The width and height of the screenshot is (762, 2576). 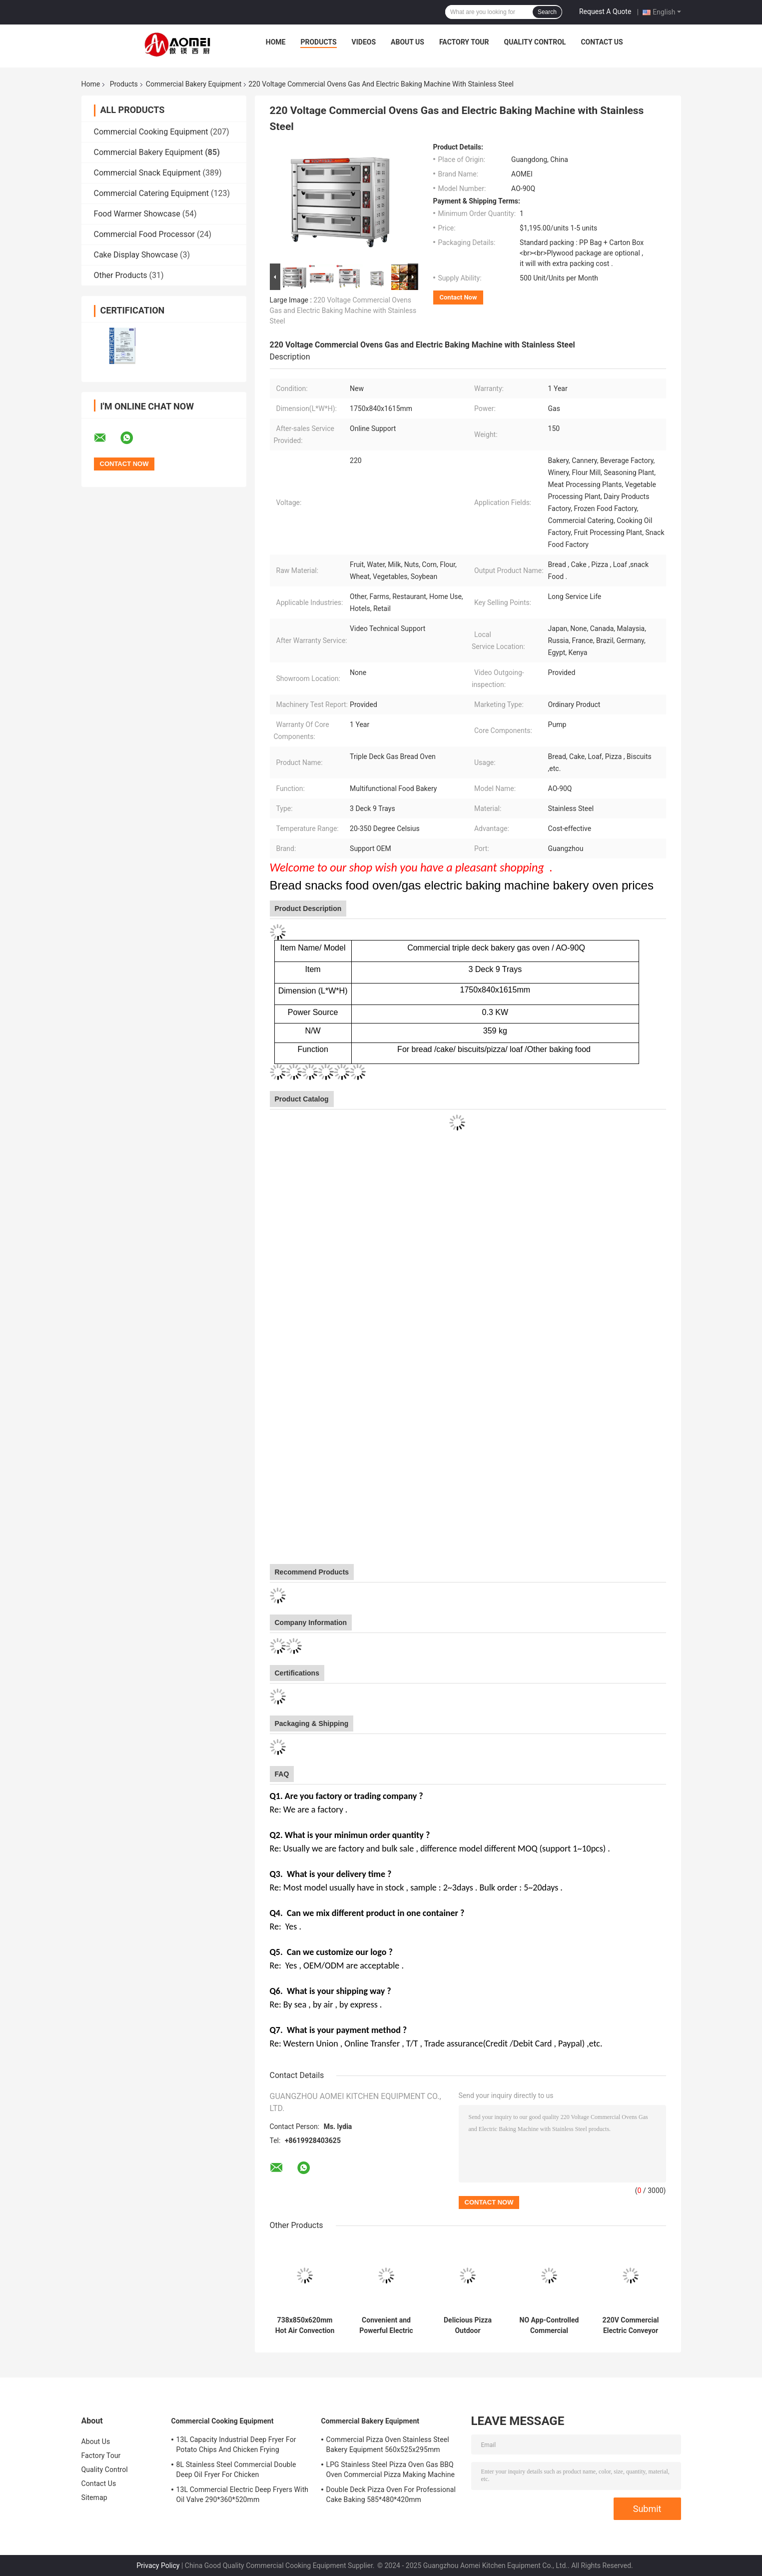 I want to click on Products, so click(x=318, y=42).